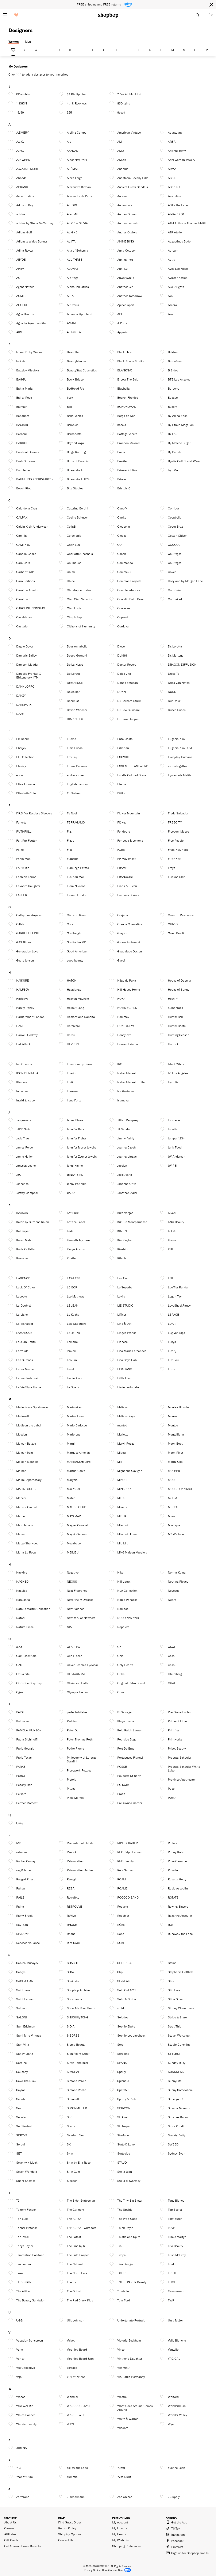 This screenshot has height=2576, width=216. What do you see at coordinates (20, 1906) in the screenshot?
I see `Rains` at bounding box center [20, 1906].